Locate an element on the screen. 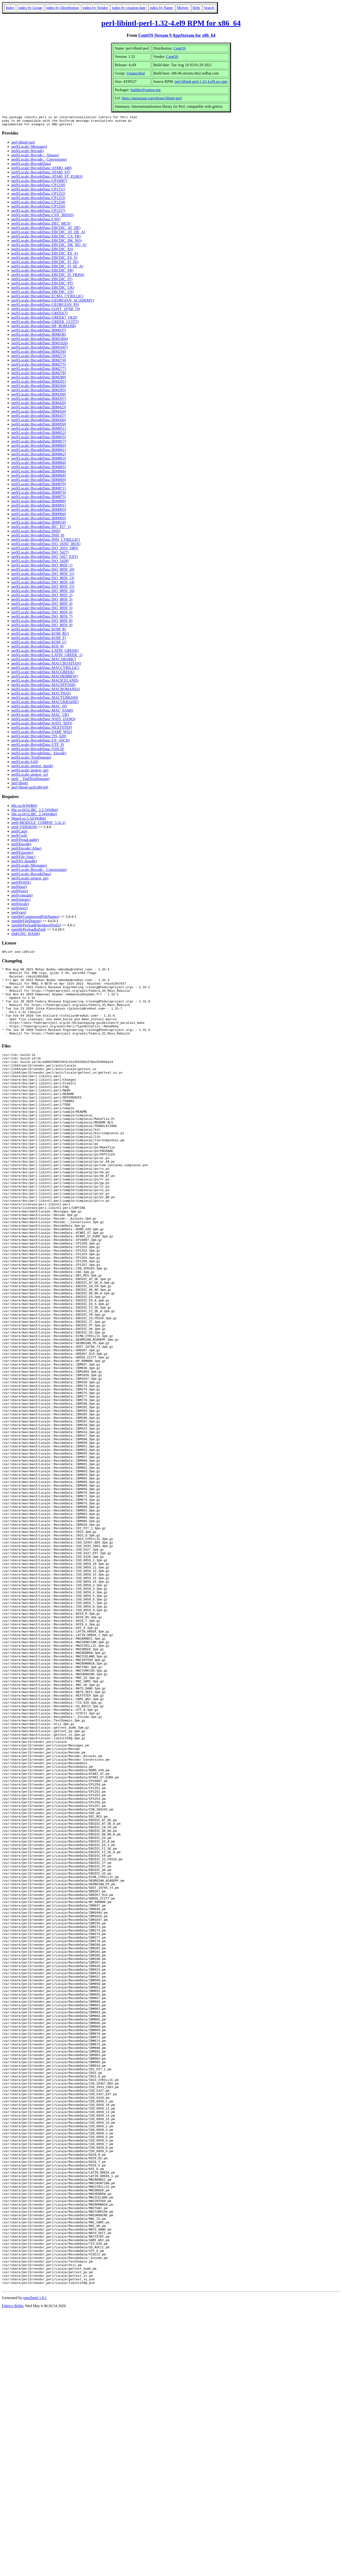  perl(Locale::RecodeData::IBM870) is located at coordinates (38, 486).